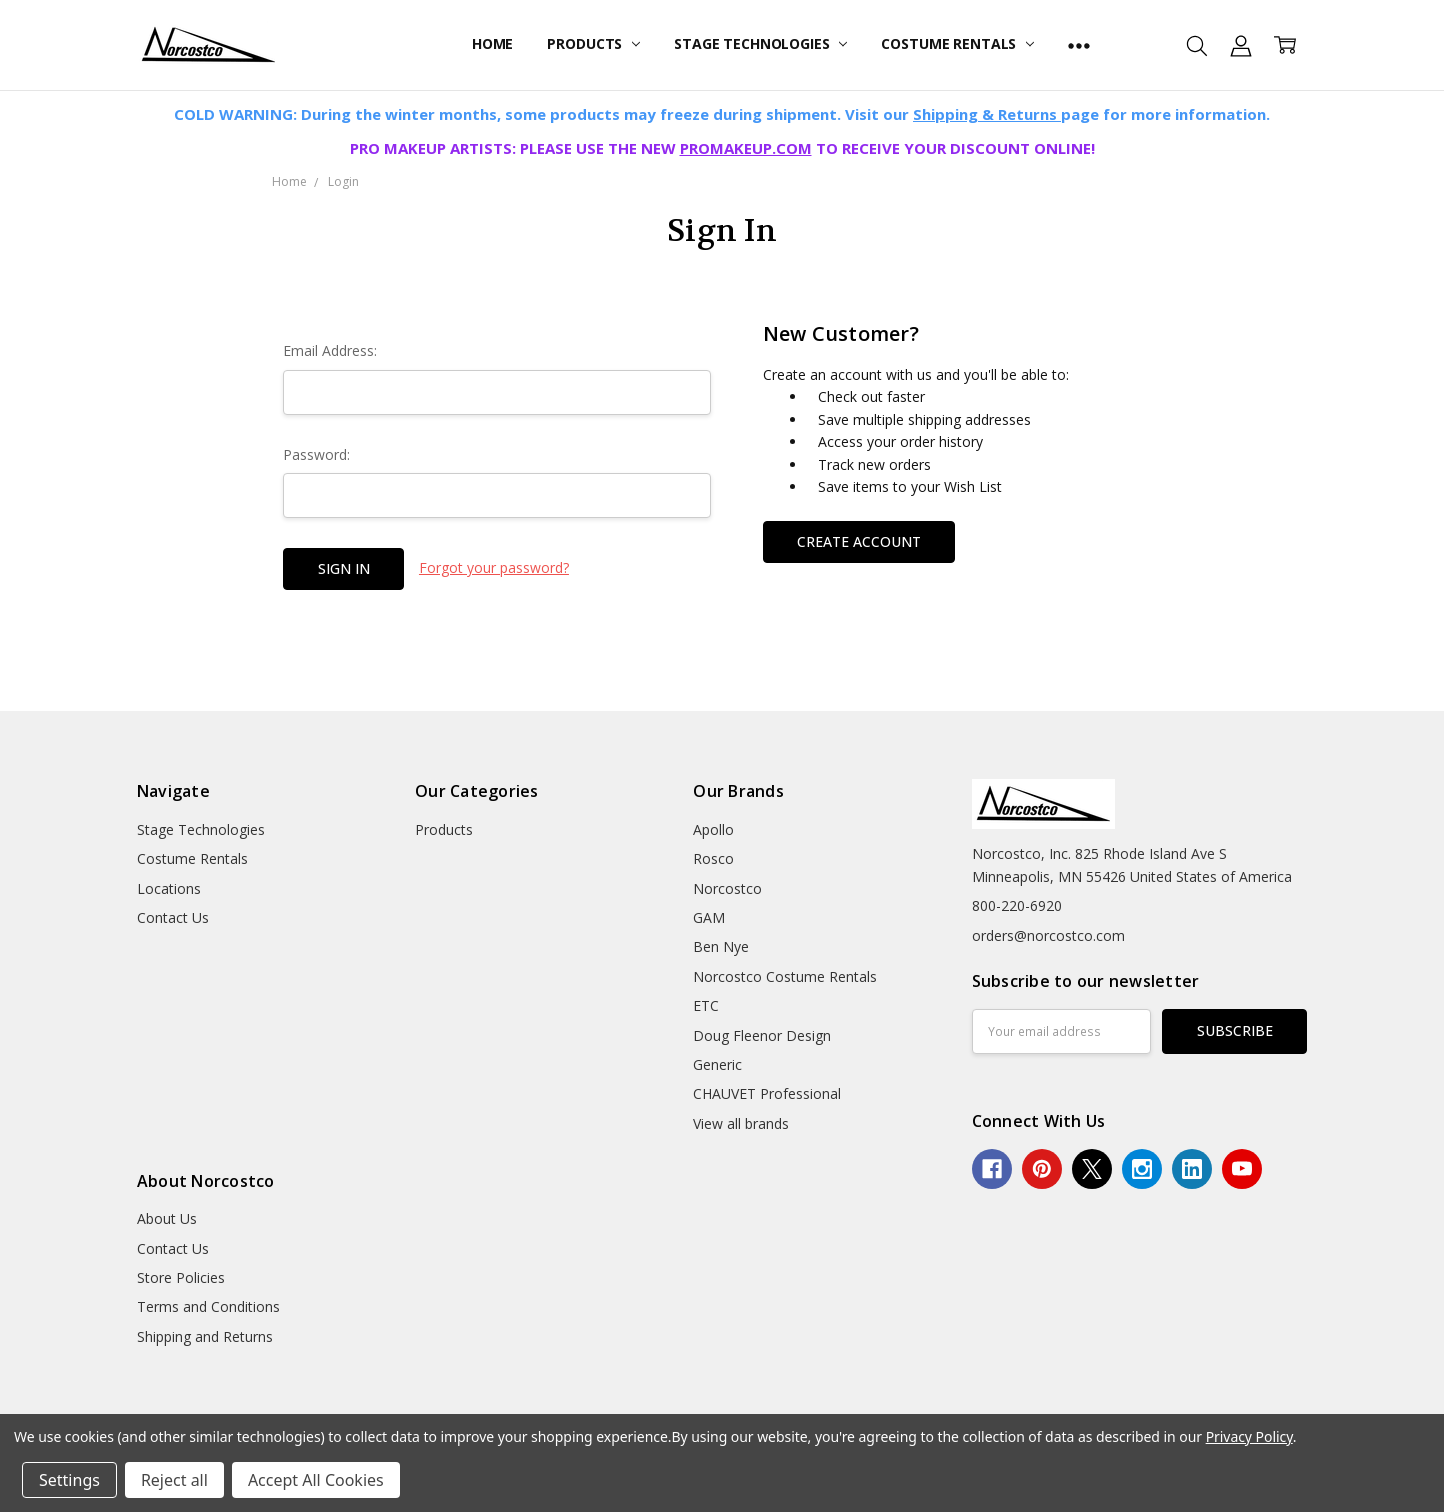 The height and width of the screenshot is (1512, 1444). What do you see at coordinates (859, 541) in the screenshot?
I see `Create Account` at bounding box center [859, 541].